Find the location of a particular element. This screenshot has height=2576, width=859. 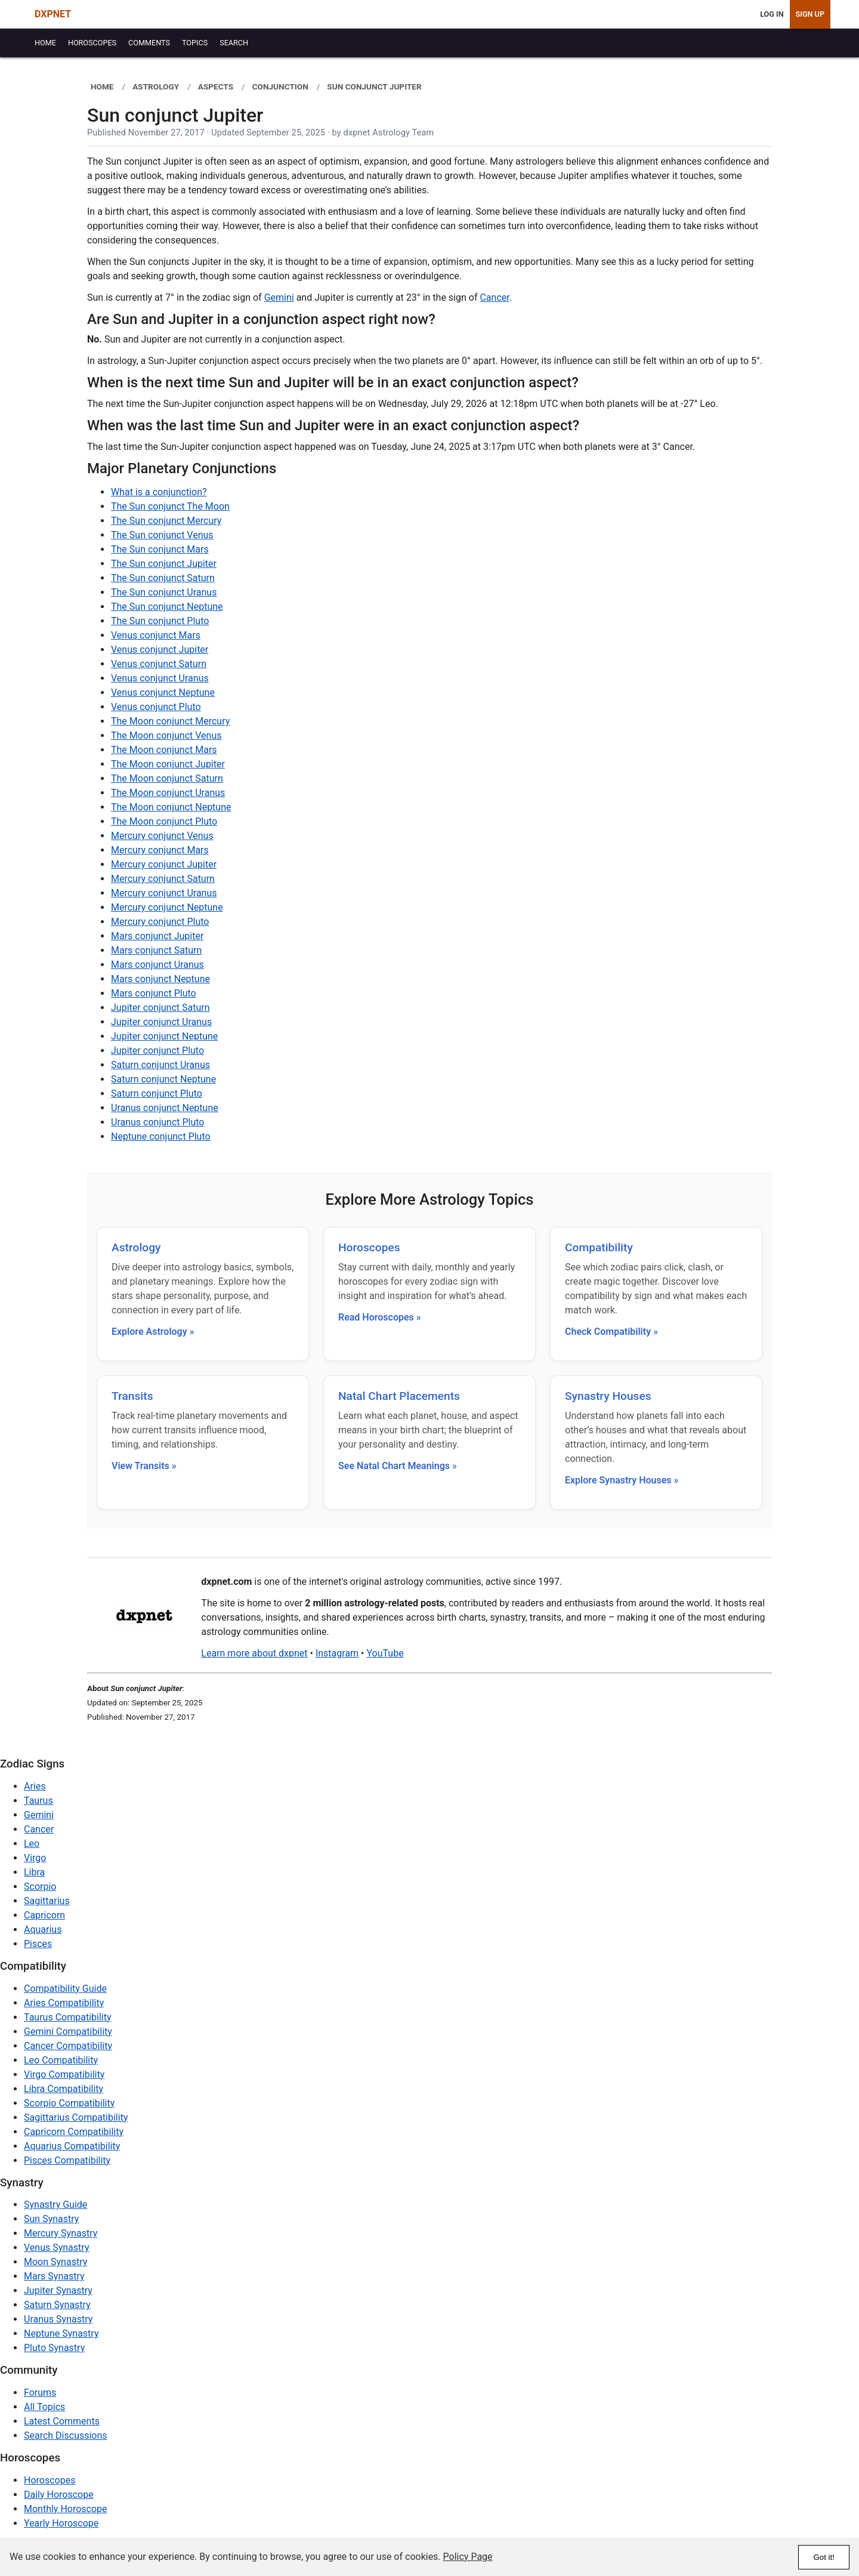

View Transits » is located at coordinates (144, 1465).